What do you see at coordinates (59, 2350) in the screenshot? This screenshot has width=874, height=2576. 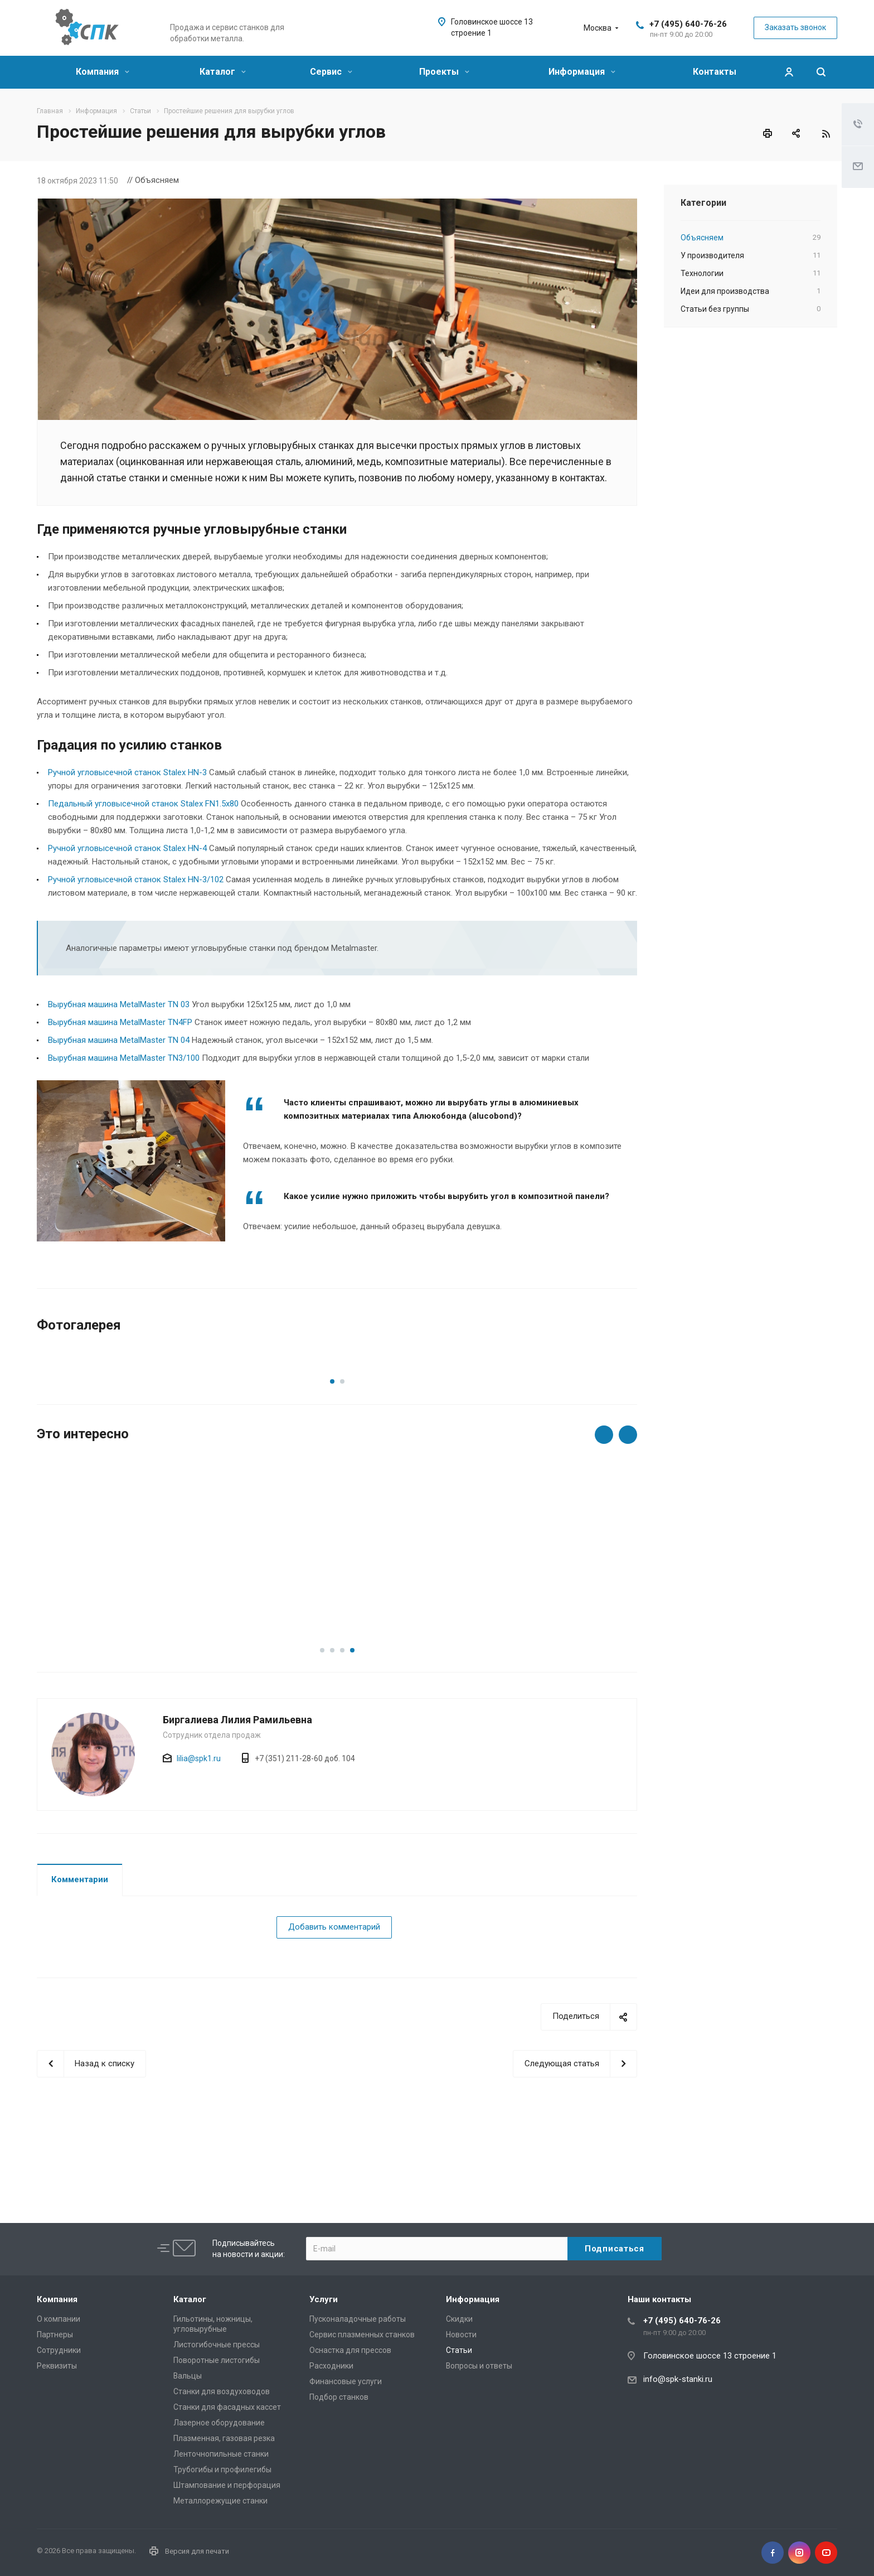 I see `Сотрудники` at bounding box center [59, 2350].